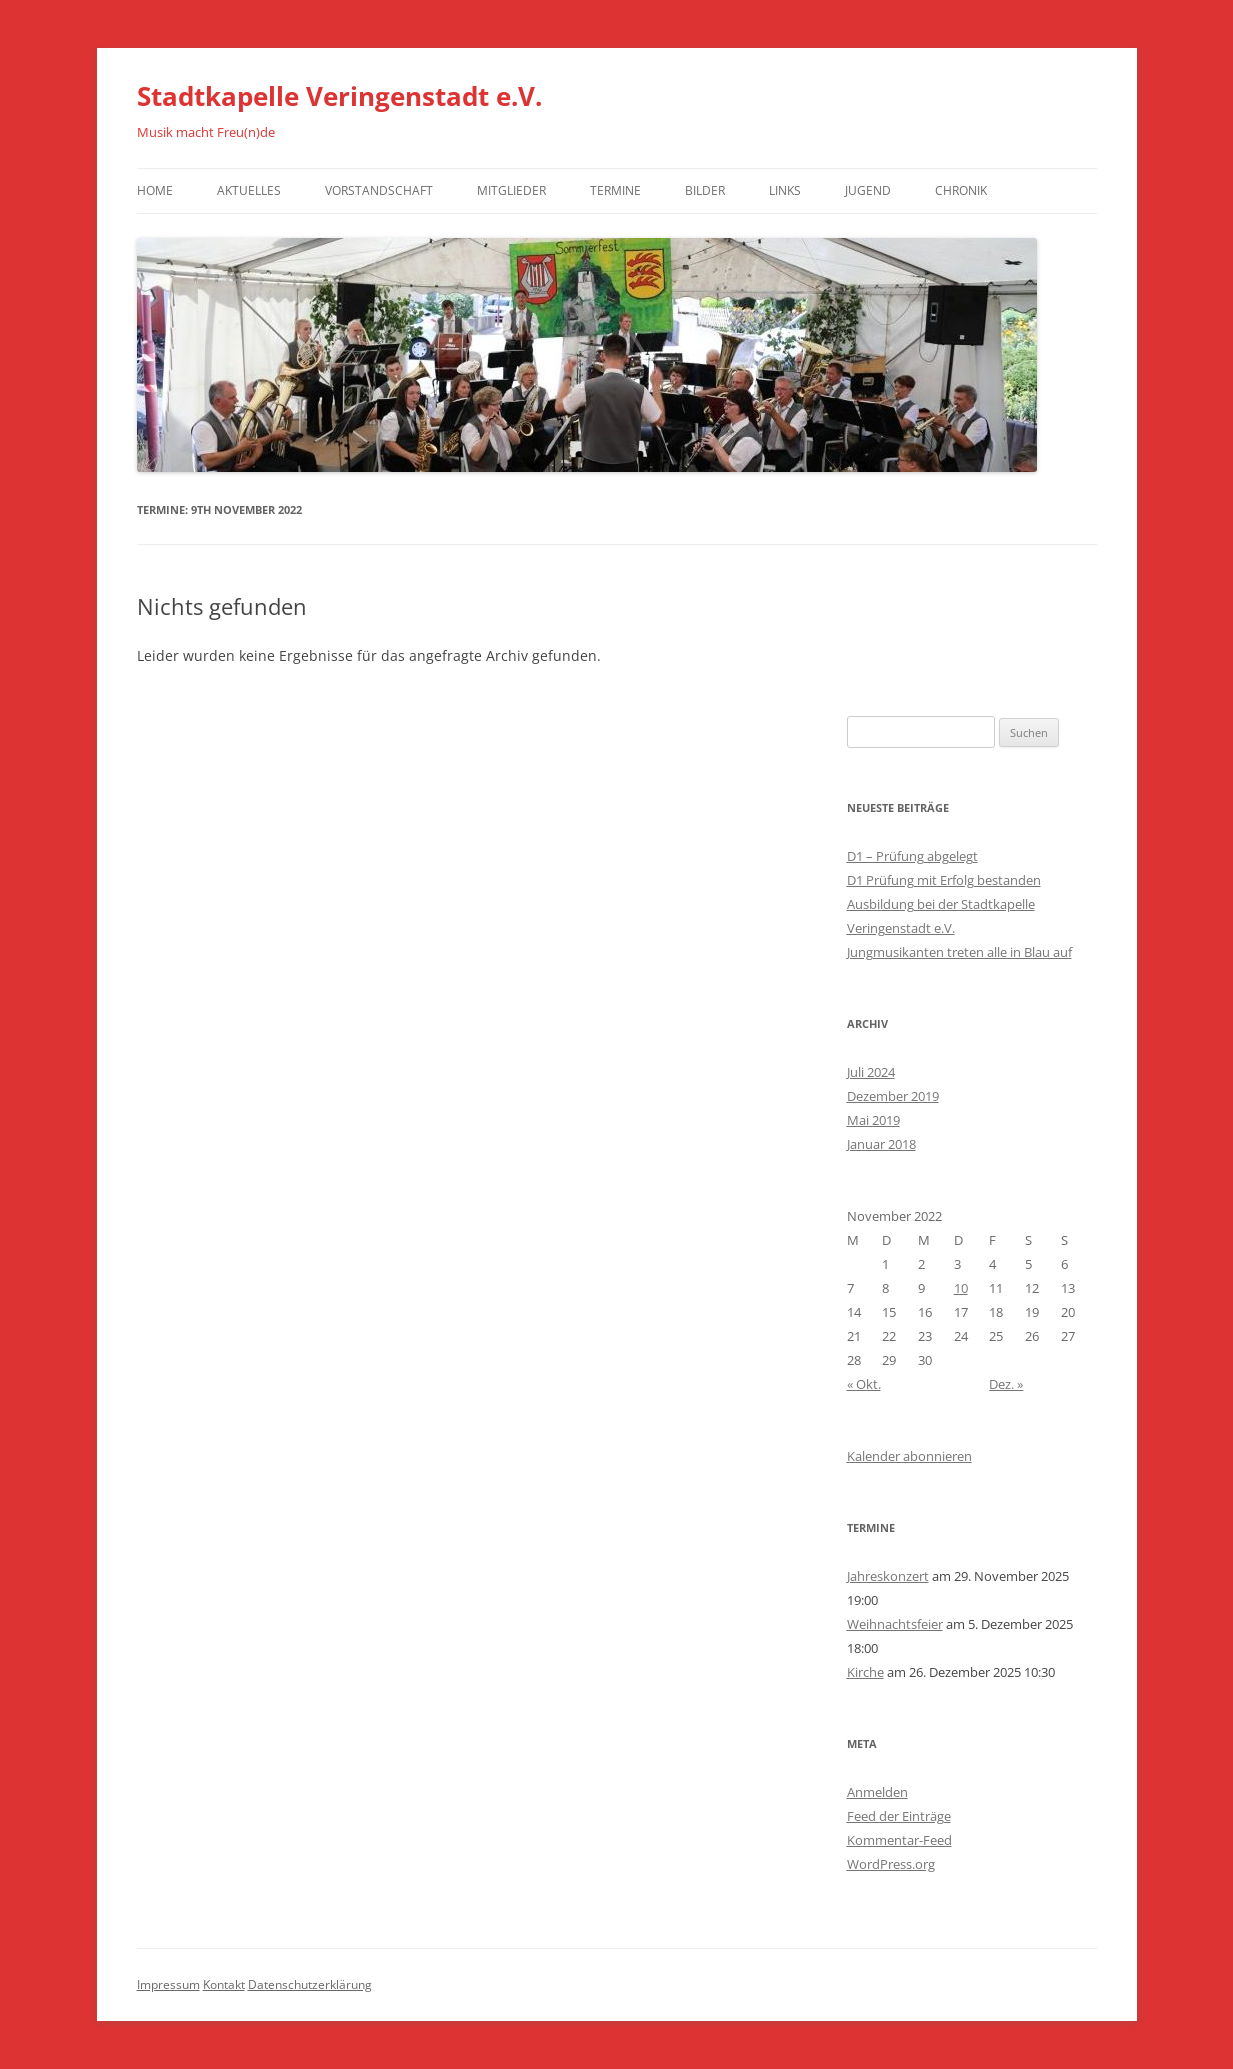  I want to click on Aktuelles, so click(249, 190).